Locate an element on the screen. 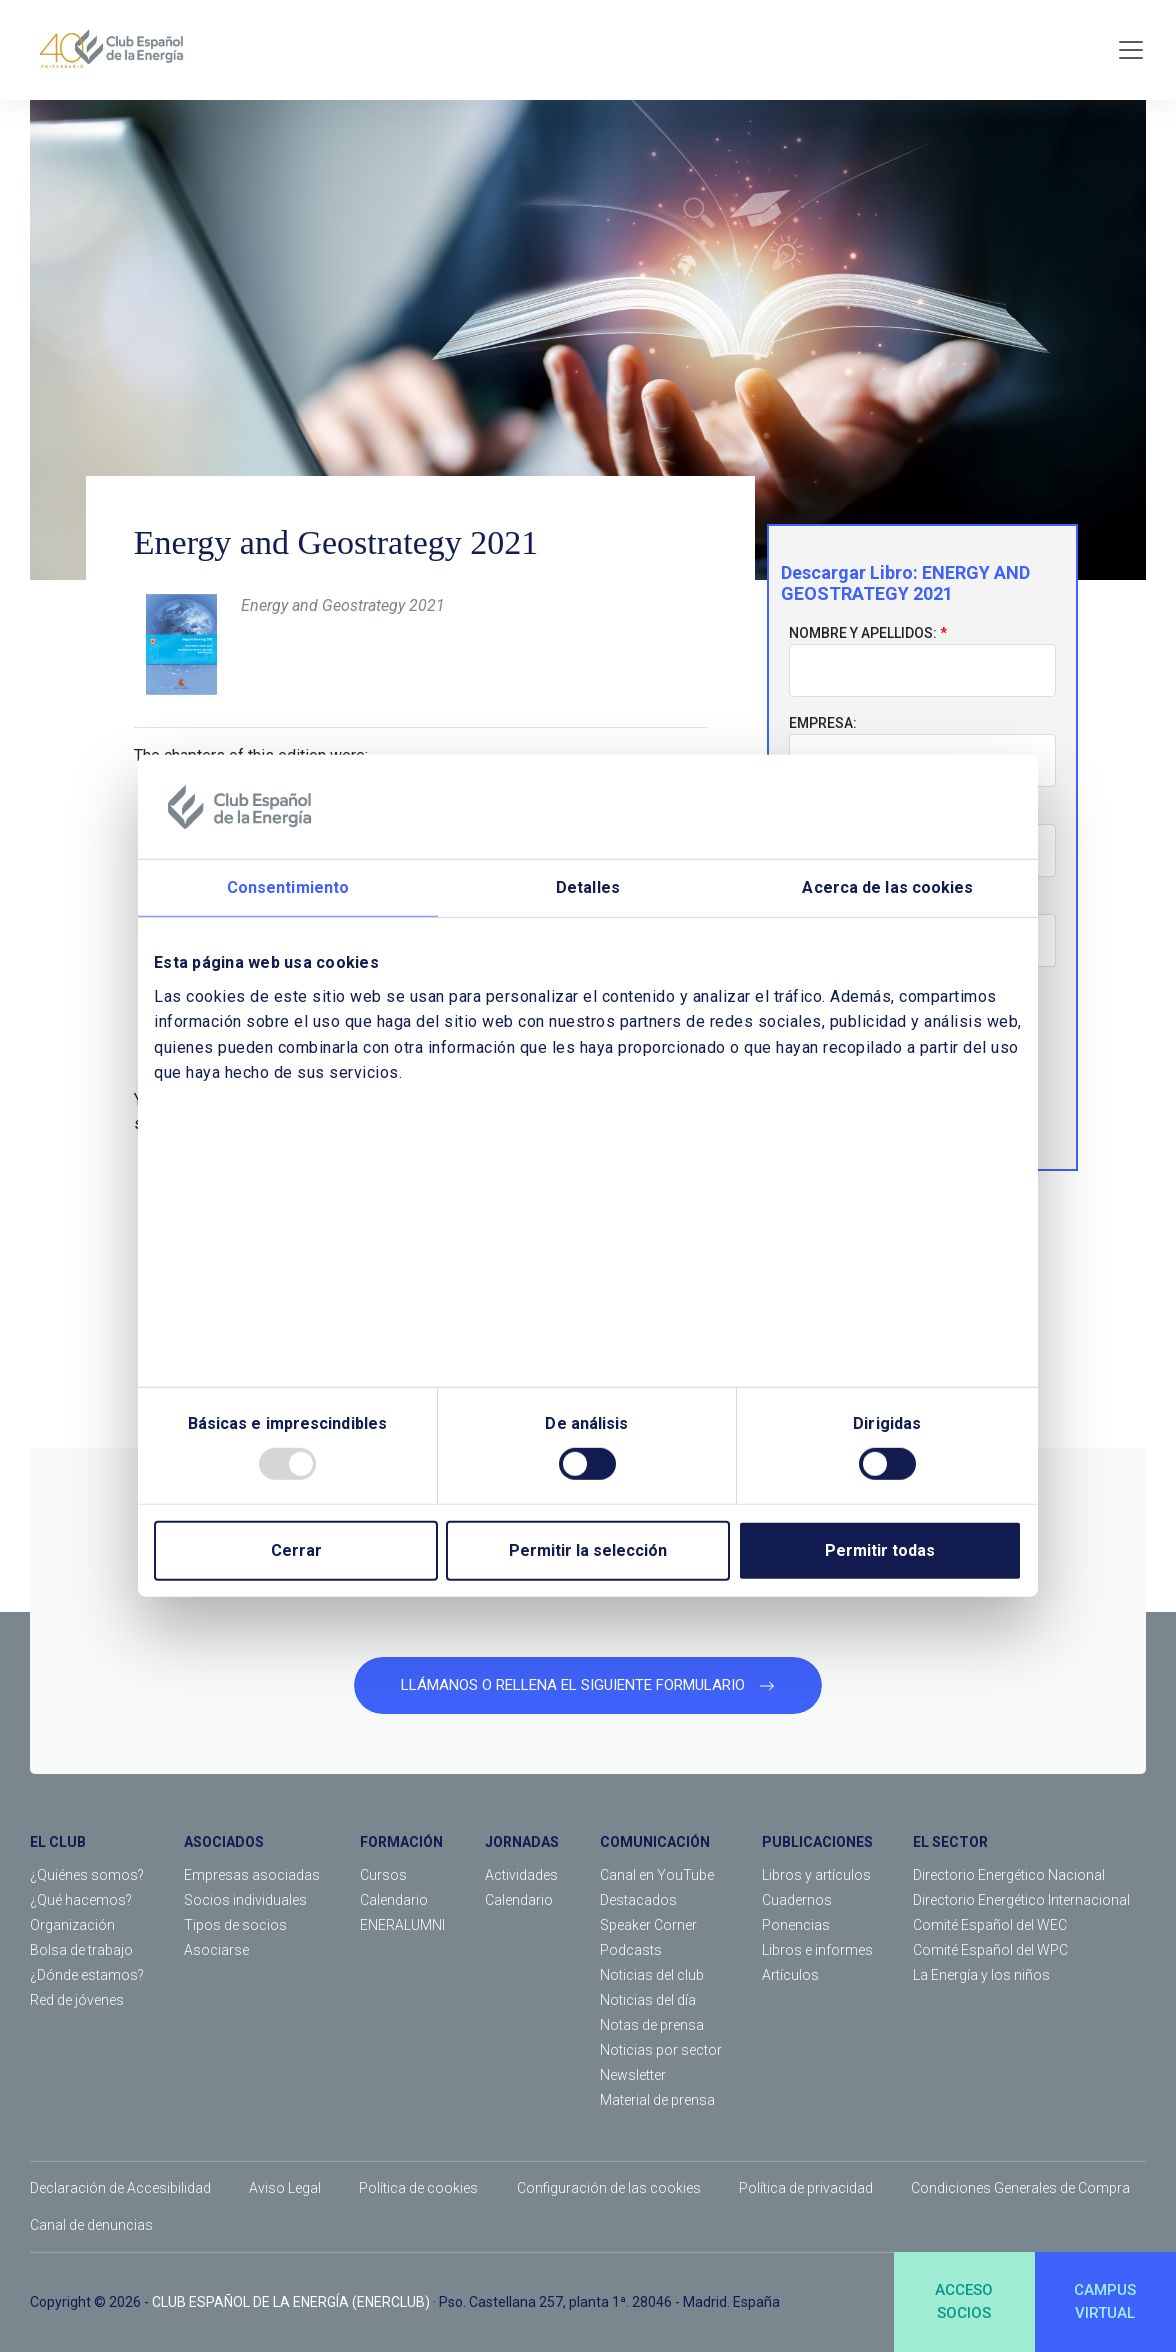  Material de prensa is located at coordinates (657, 2100).